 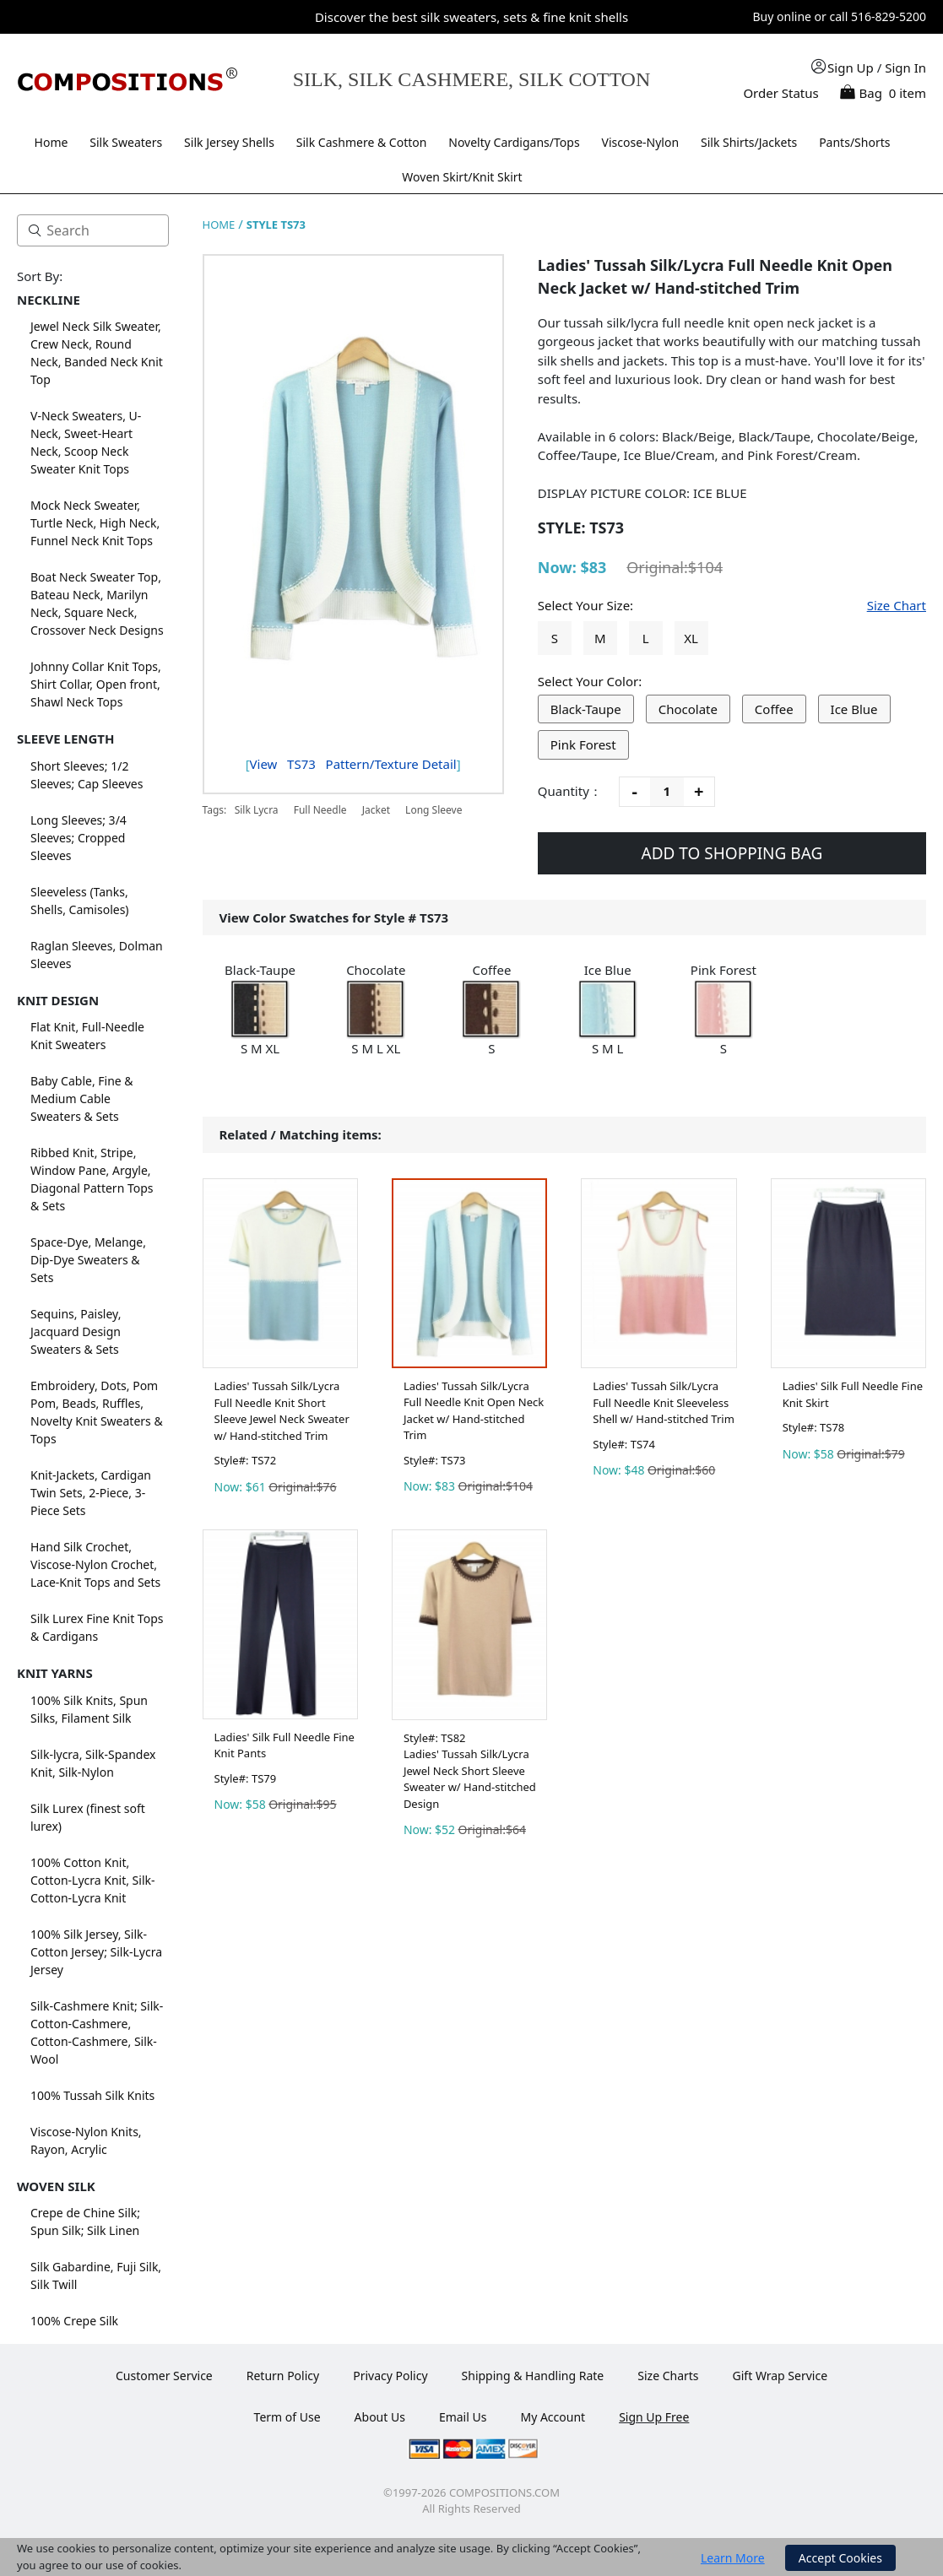 I want to click on Hand Silk Crochet, Viscose-Nylon Crochet, Lace-Knit Tops and Sets, so click(x=95, y=1564).